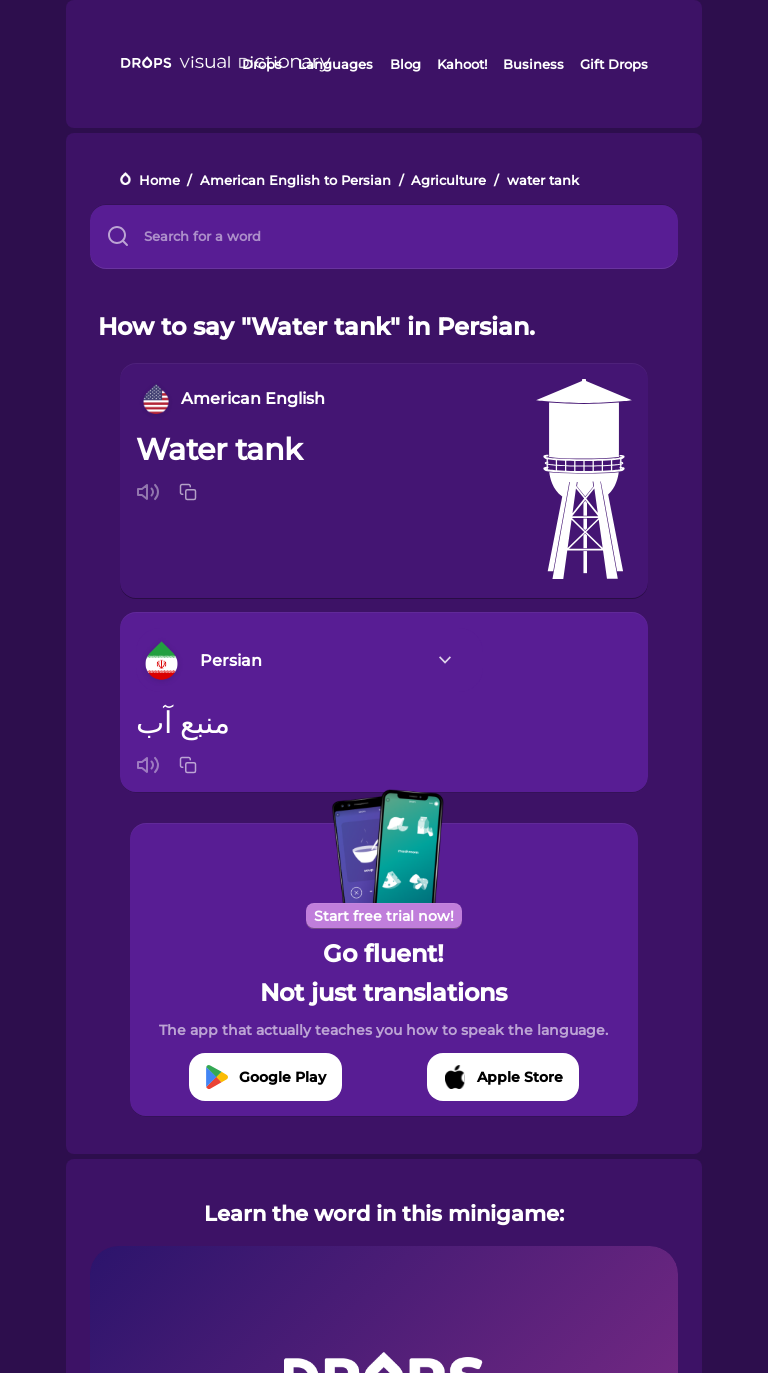 The height and width of the screenshot is (1373, 768). I want to click on Drops, so click(262, 64).